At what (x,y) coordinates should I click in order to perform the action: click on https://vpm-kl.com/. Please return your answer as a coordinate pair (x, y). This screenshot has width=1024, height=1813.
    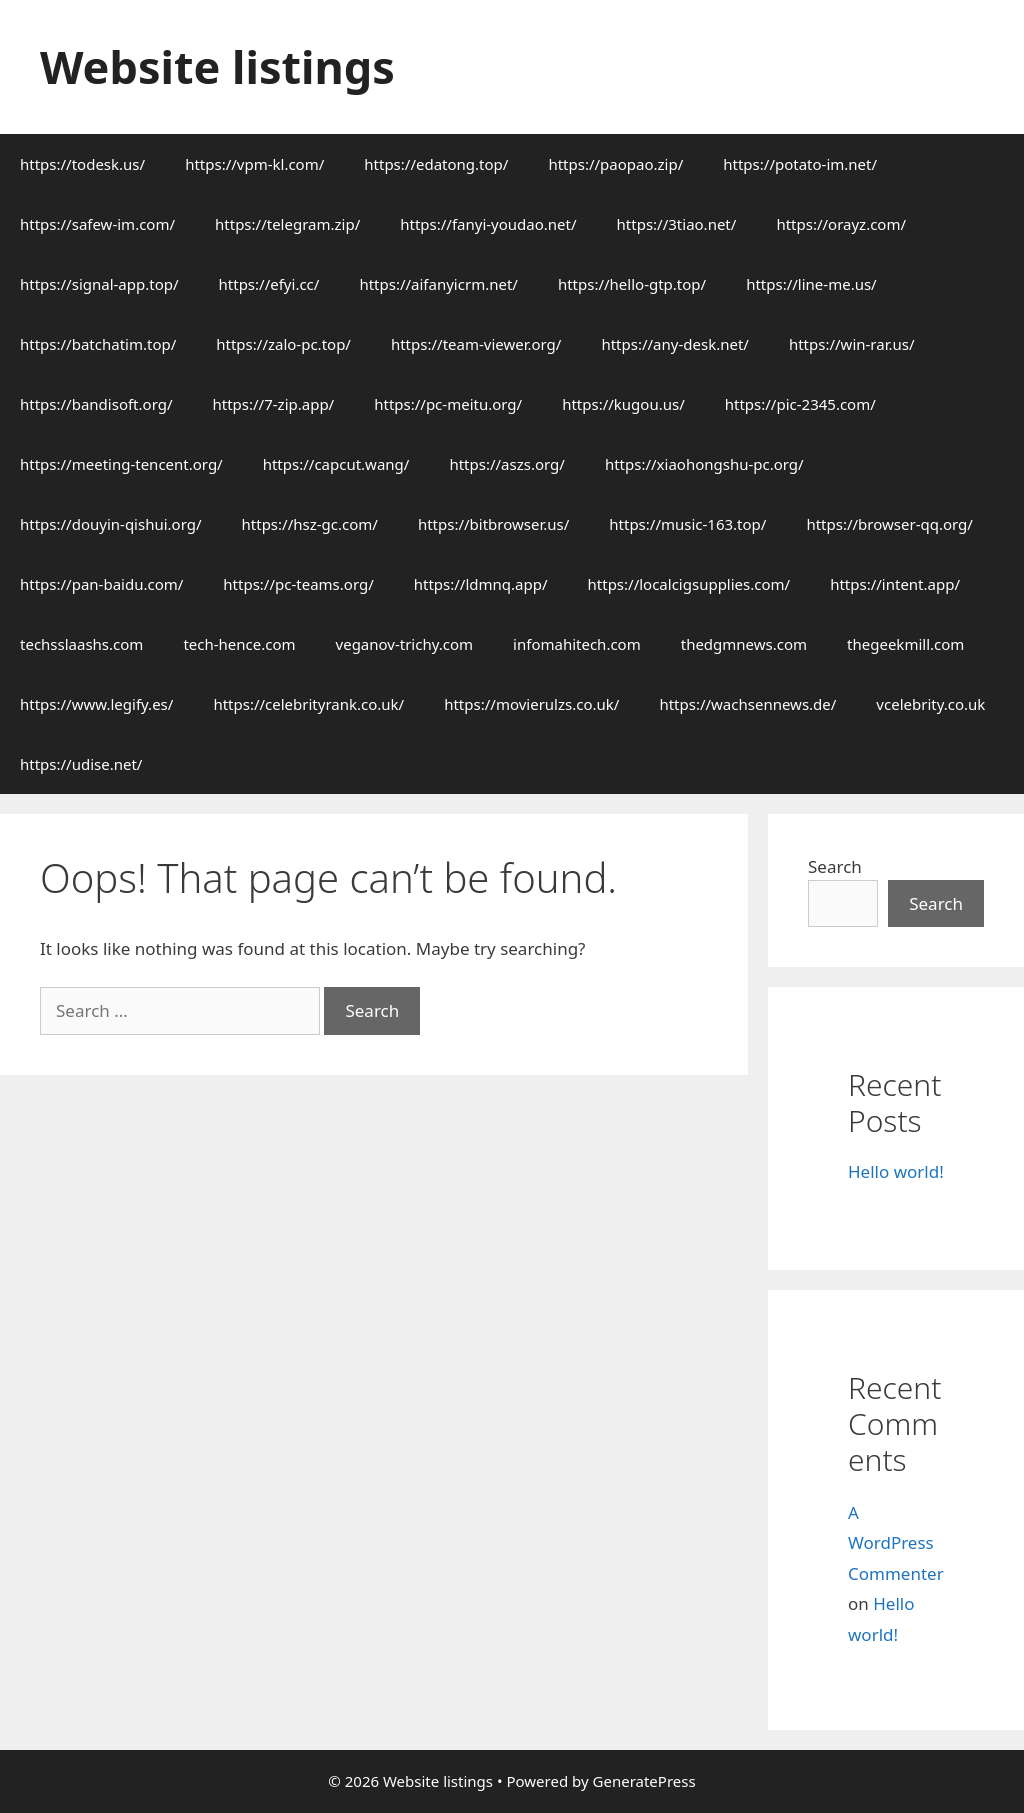
    Looking at the image, I should click on (254, 164).